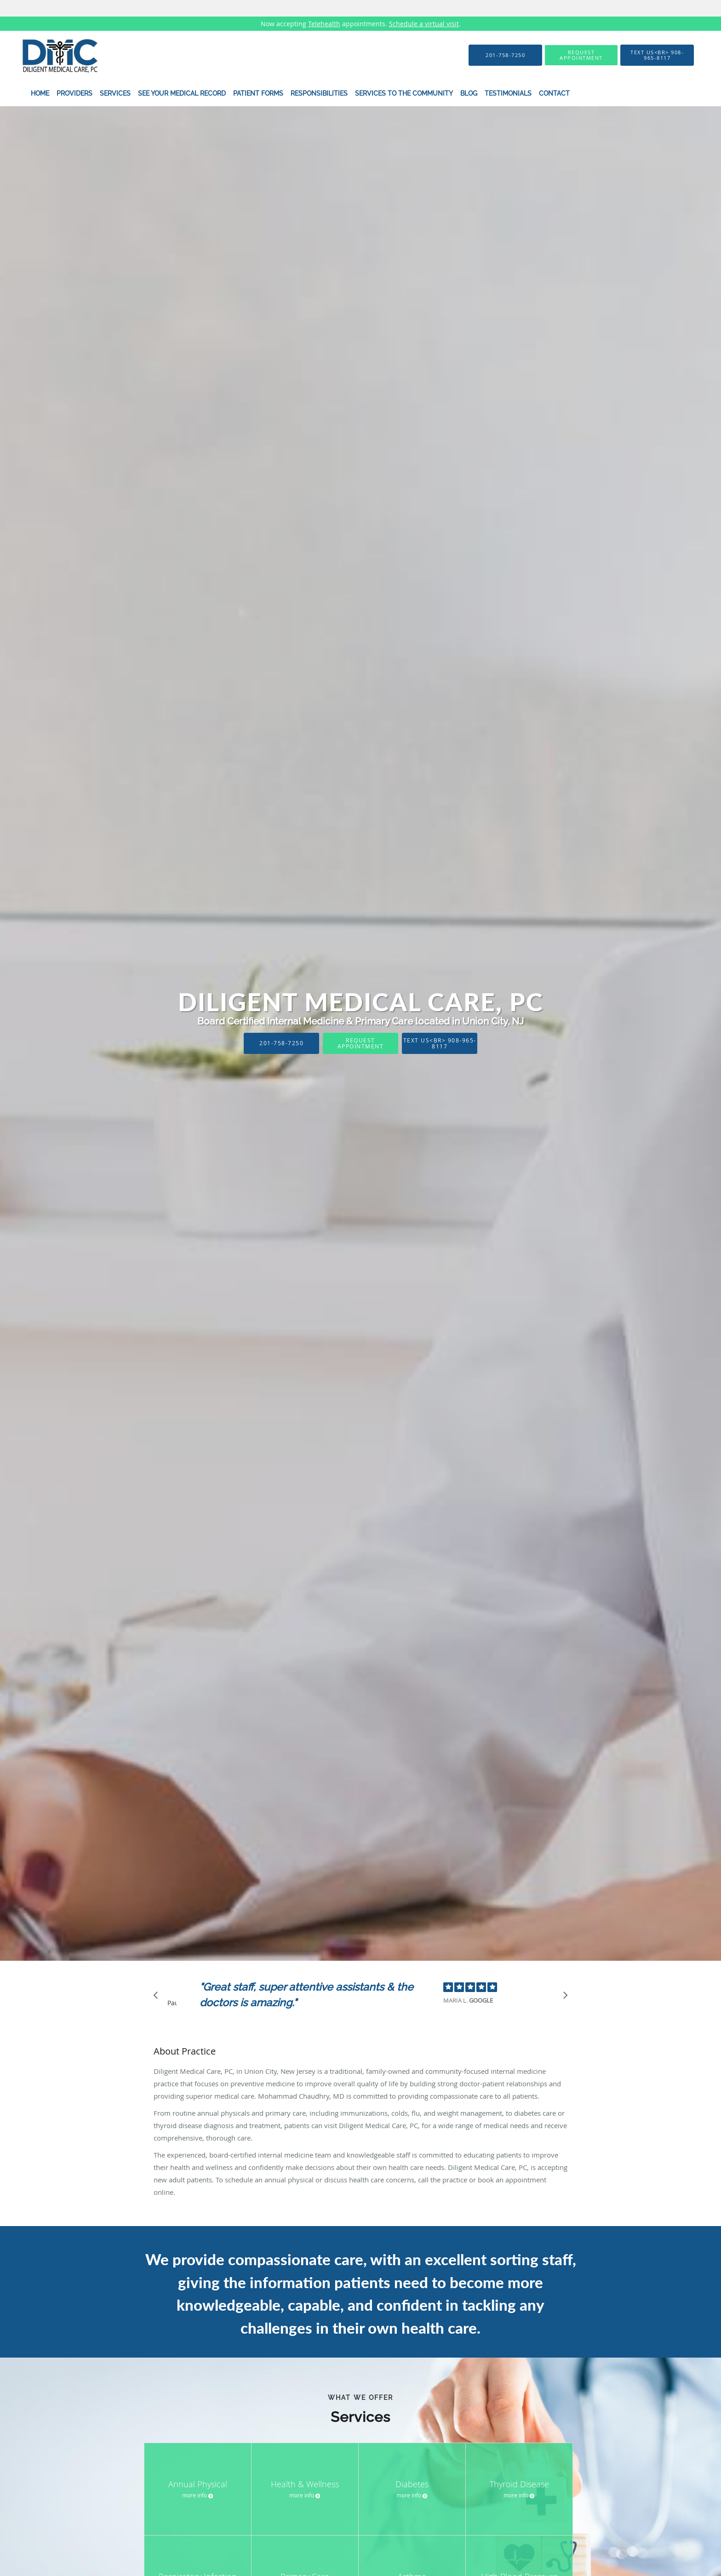 The width and height of the screenshot is (721, 2576). I want to click on [Scroll to previous], so click(158, 1997).